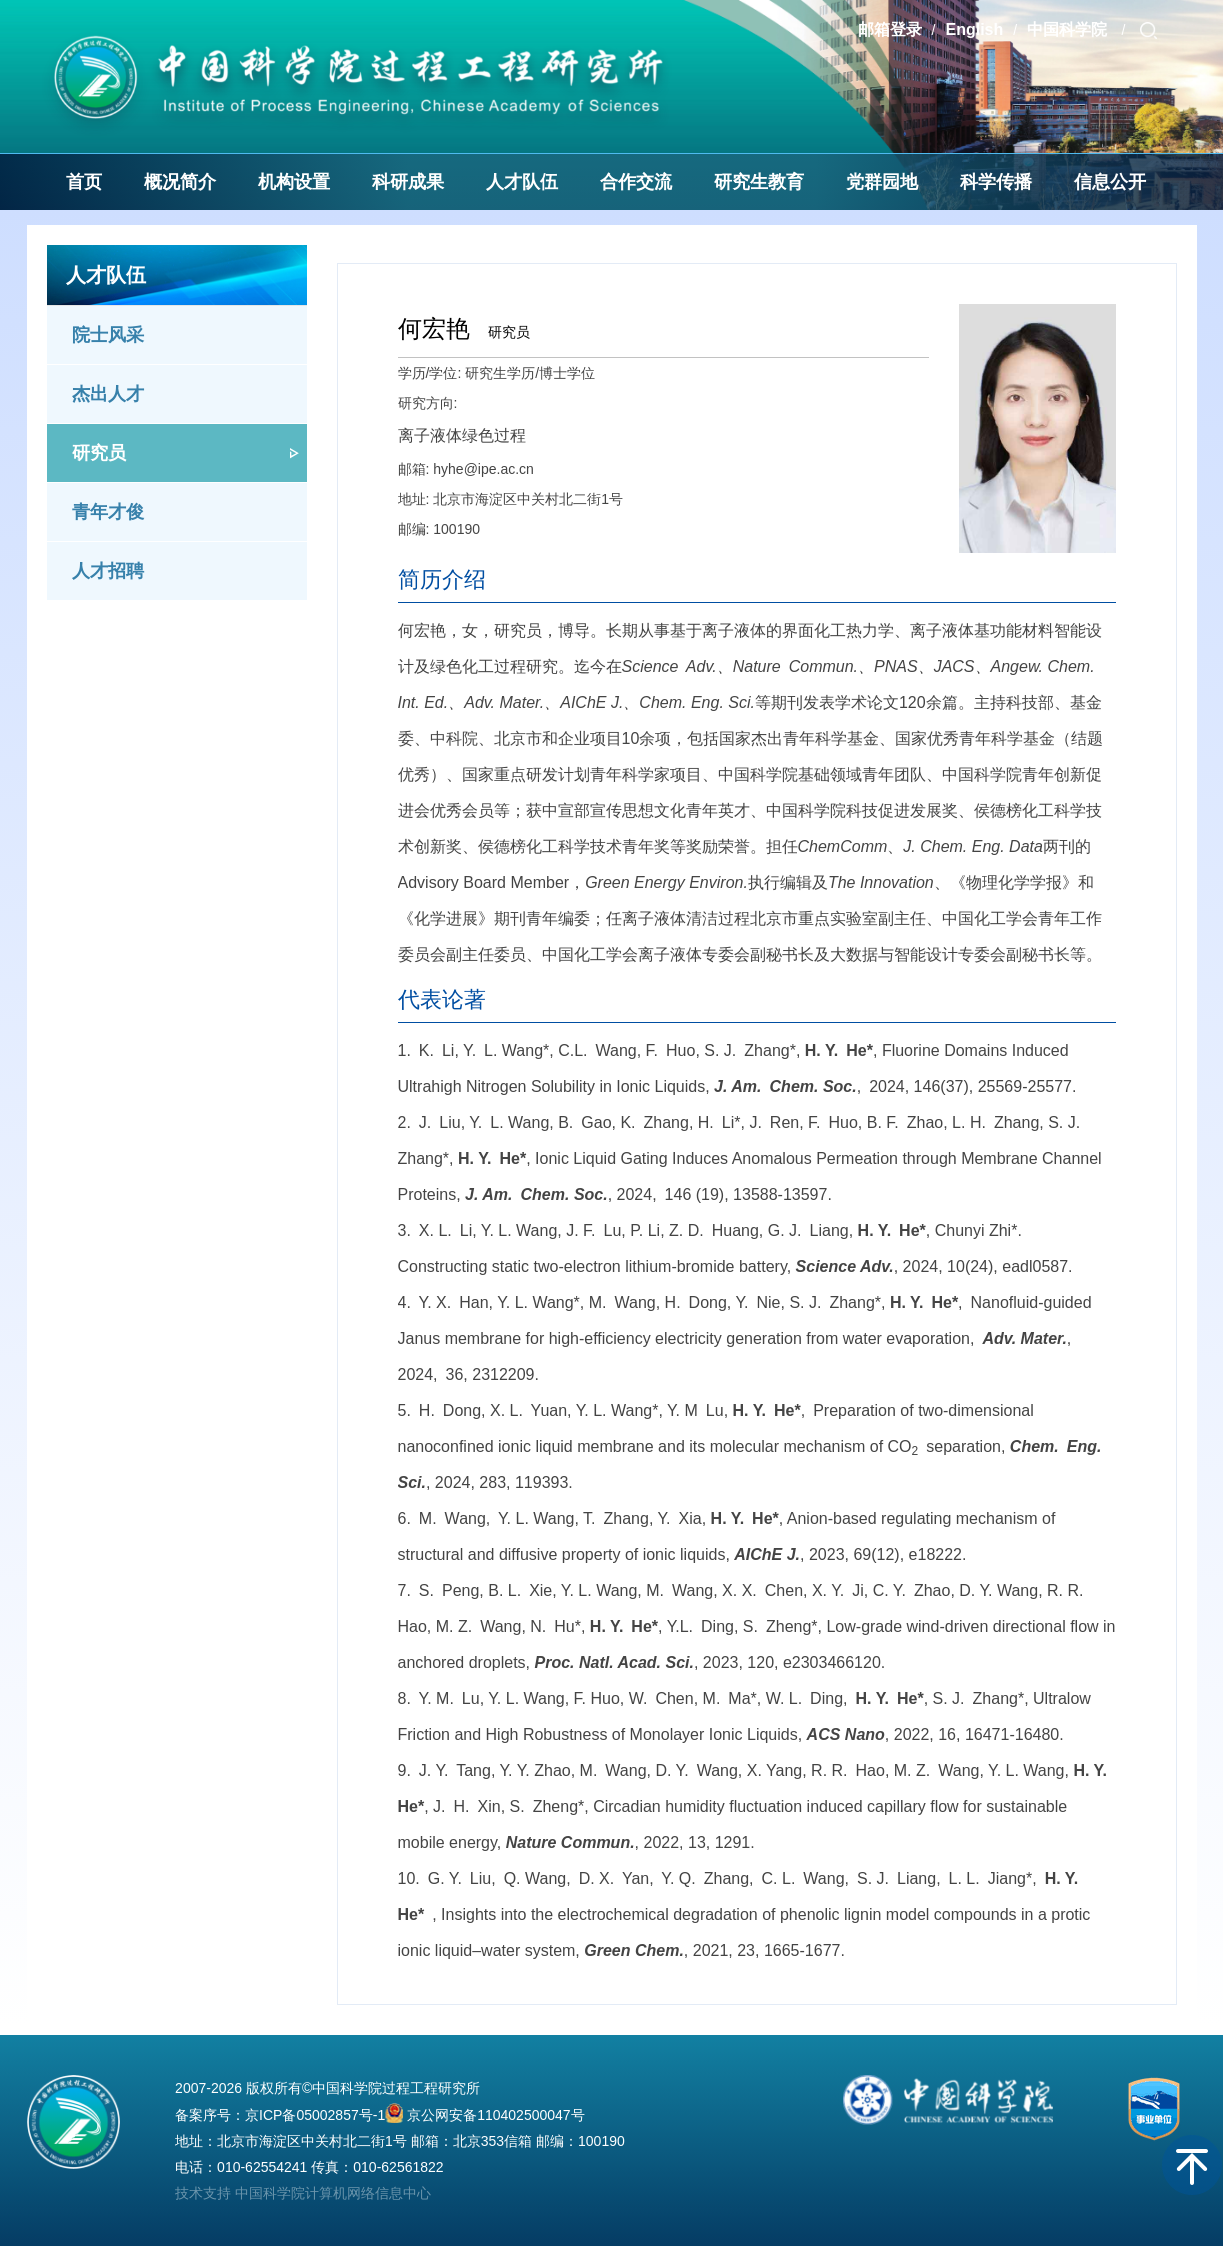 This screenshot has width=1223, height=2246. Describe the element at coordinates (294, 182) in the screenshot. I see `机构设置` at that location.